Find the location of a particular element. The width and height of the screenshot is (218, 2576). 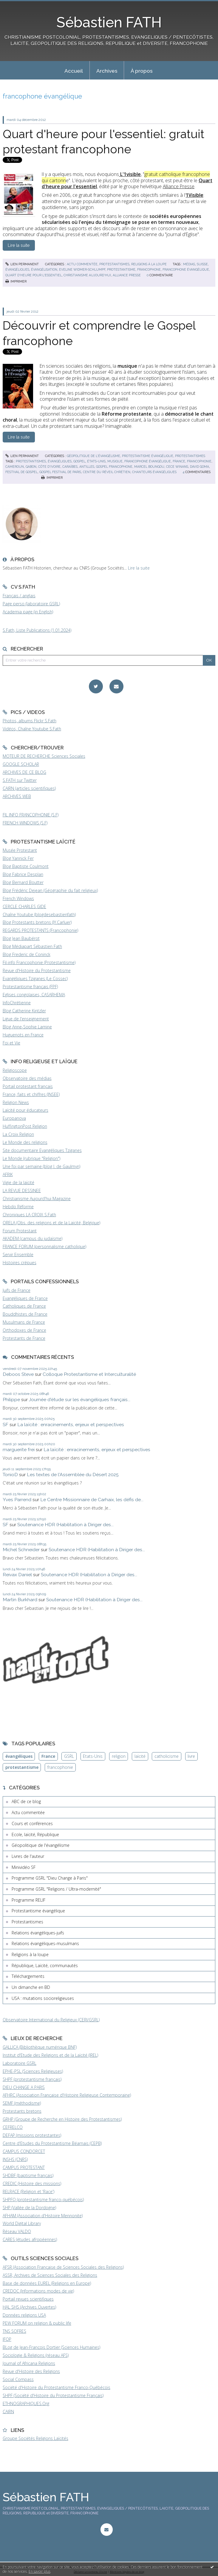

Michel Schneider is located at coordinates (21, 1549).